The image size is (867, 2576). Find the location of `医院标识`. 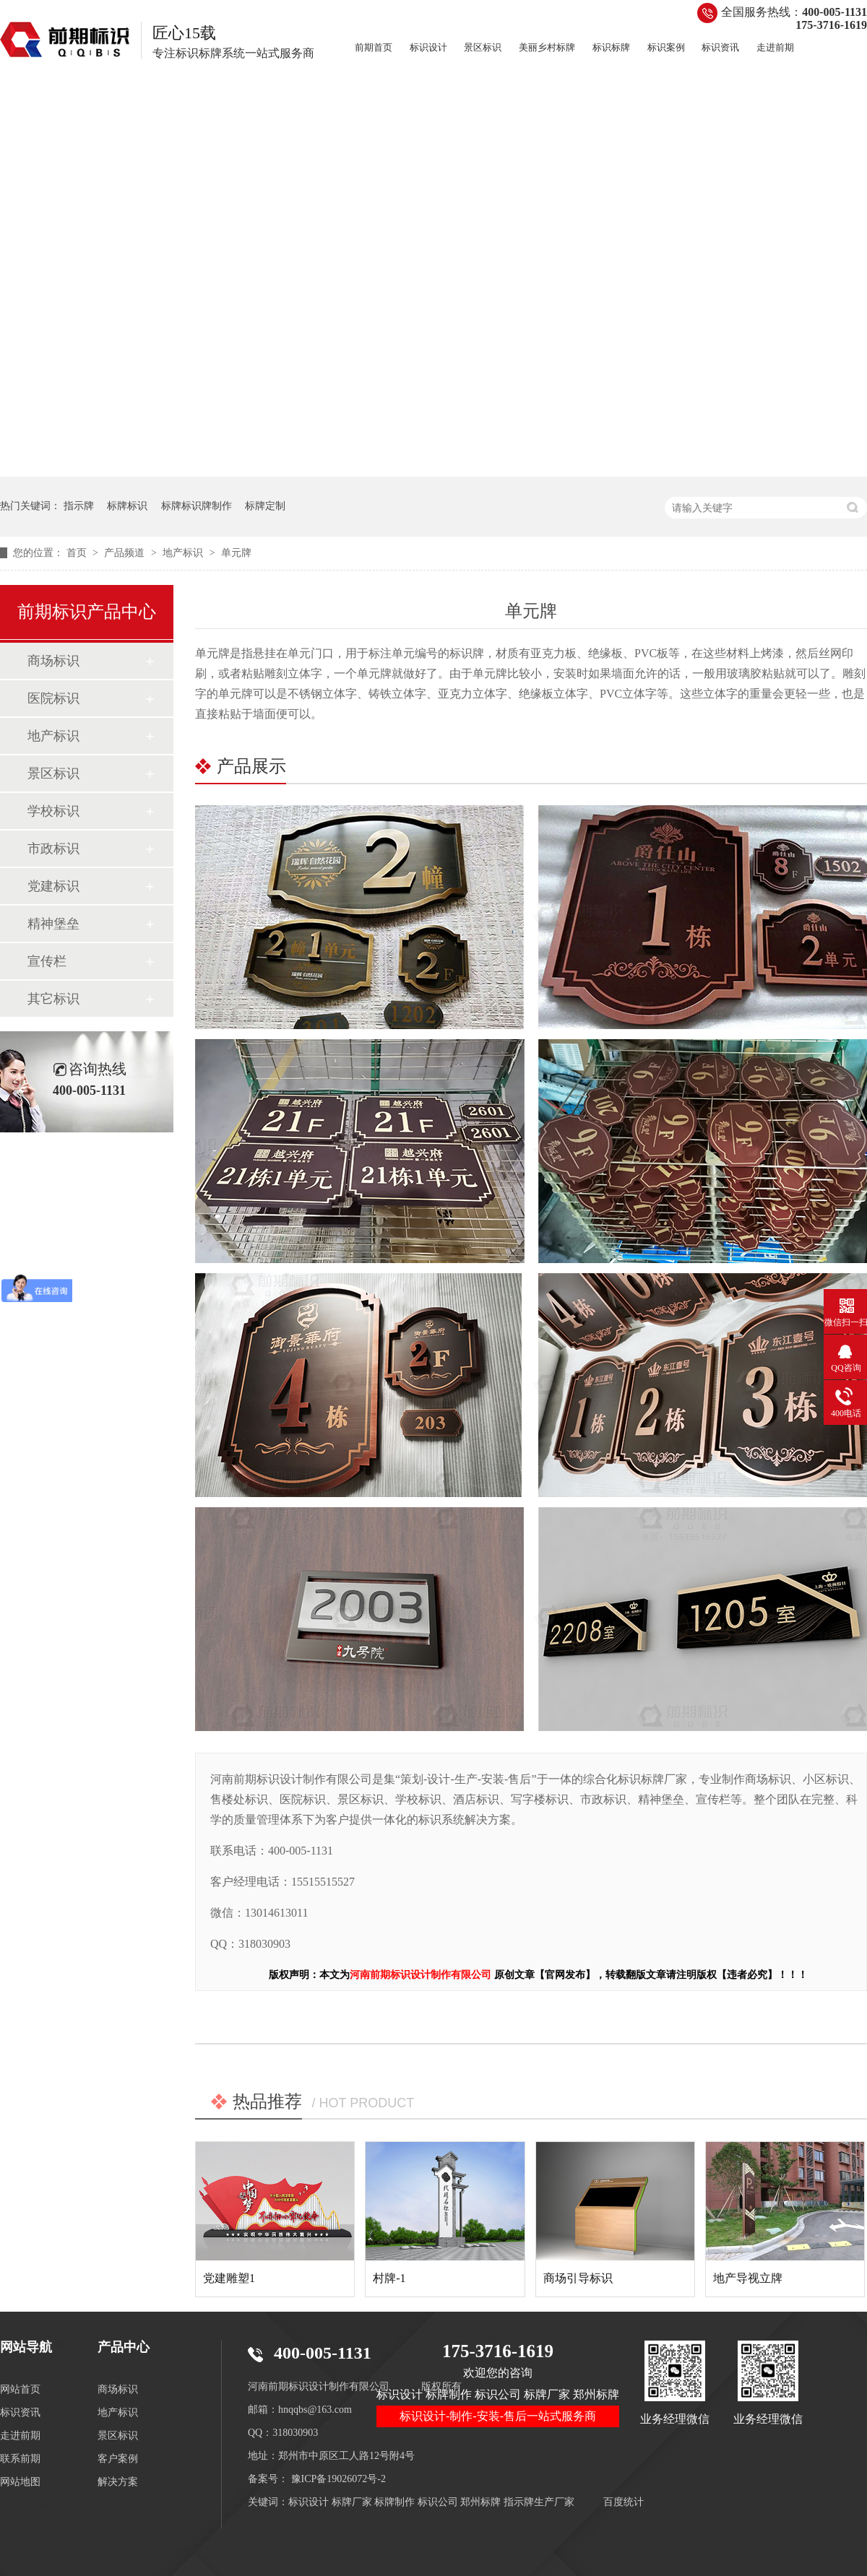

医院标识 is located at coordinates (53, 698).